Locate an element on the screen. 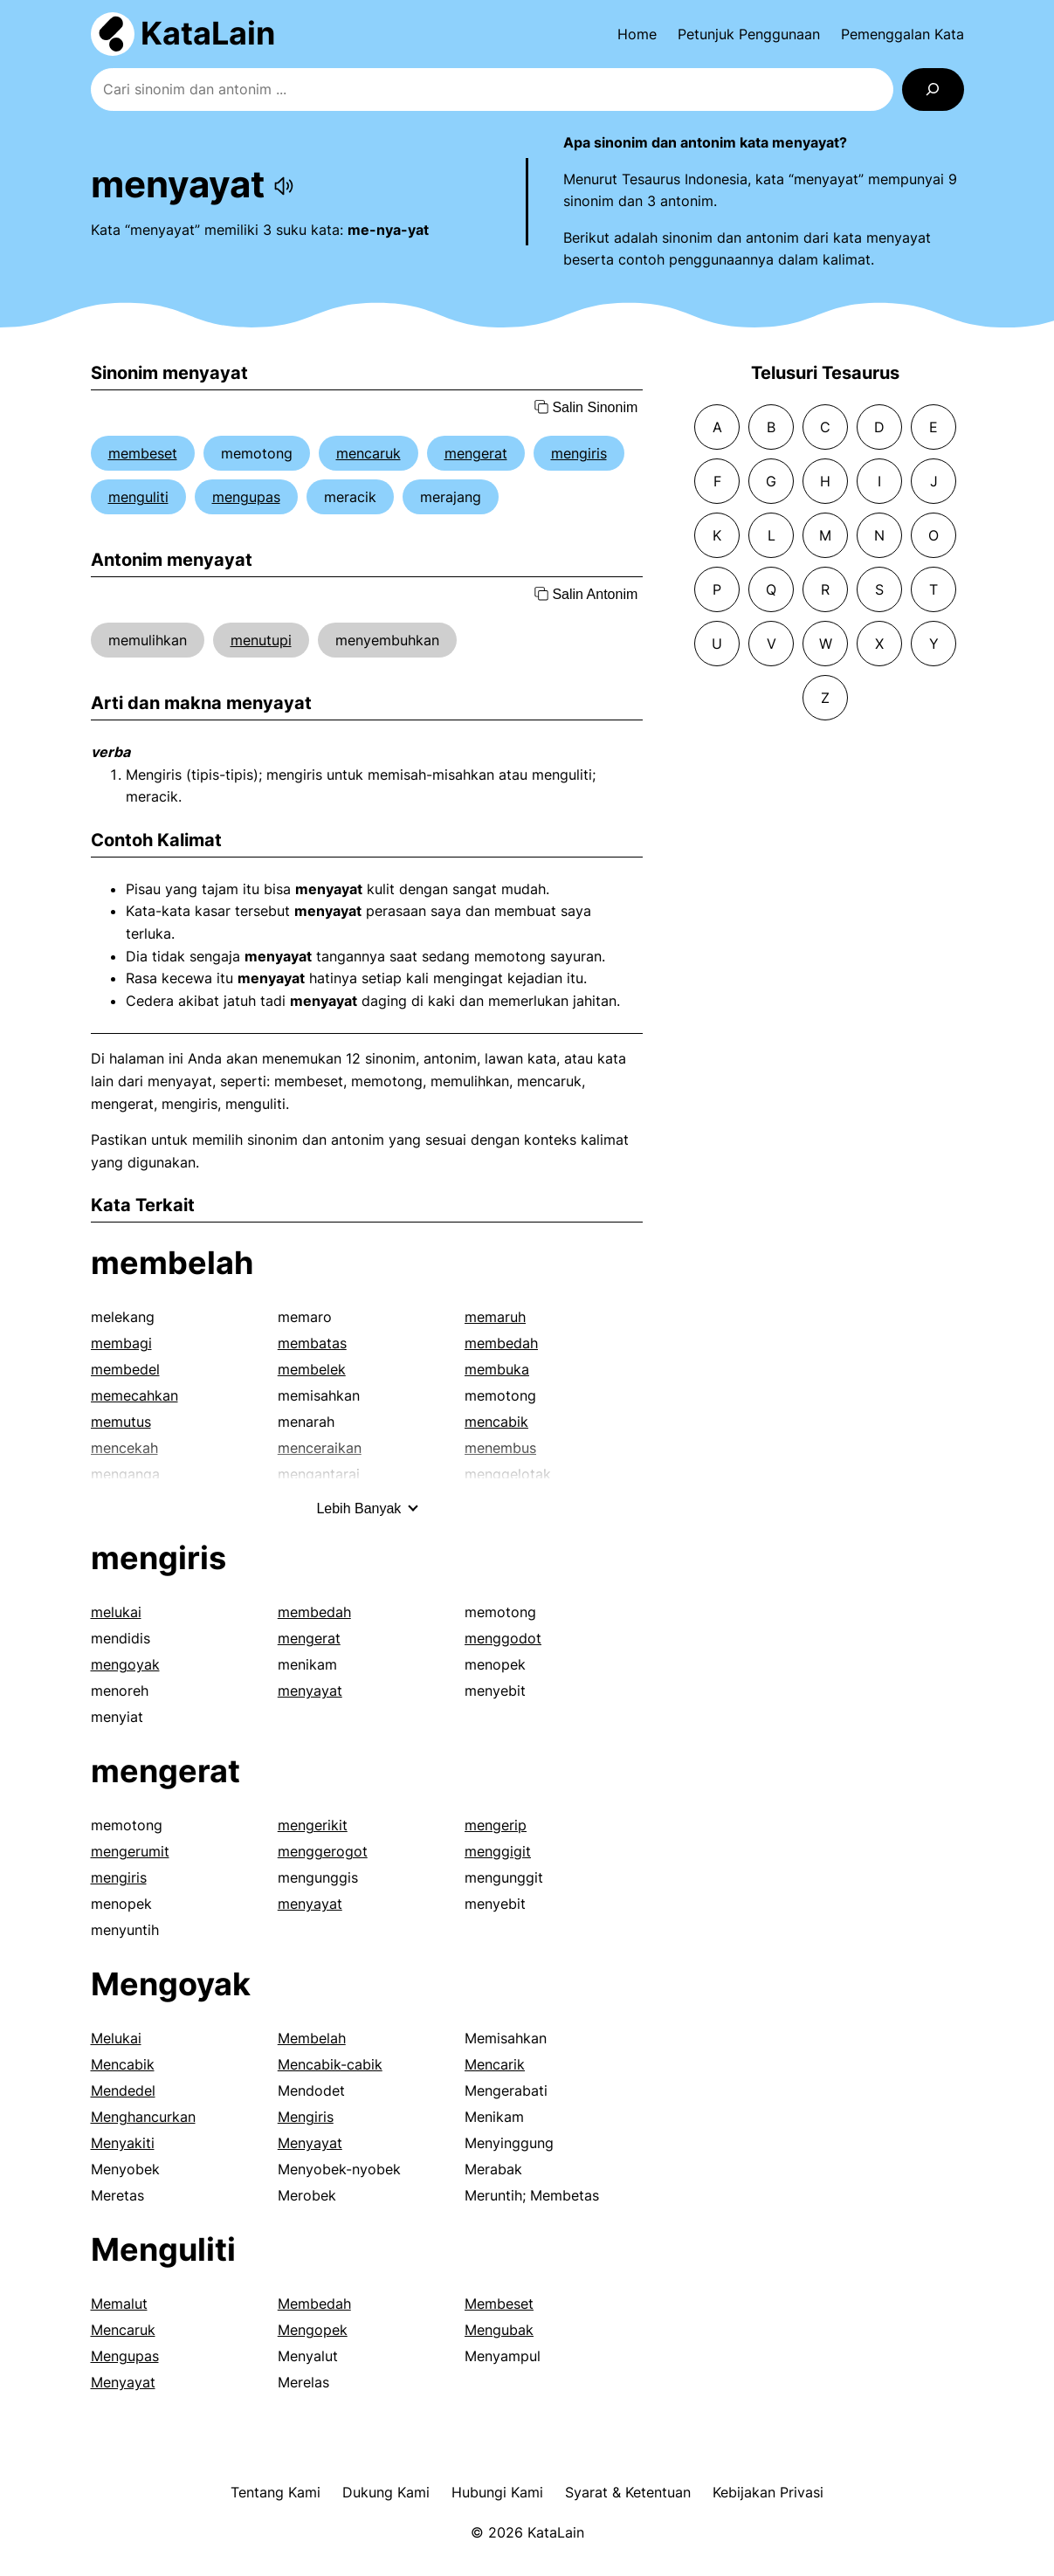 Image resolution: width=1054 pixels, height=2576 pixels. membelek is located at coordinates (312, 1369).